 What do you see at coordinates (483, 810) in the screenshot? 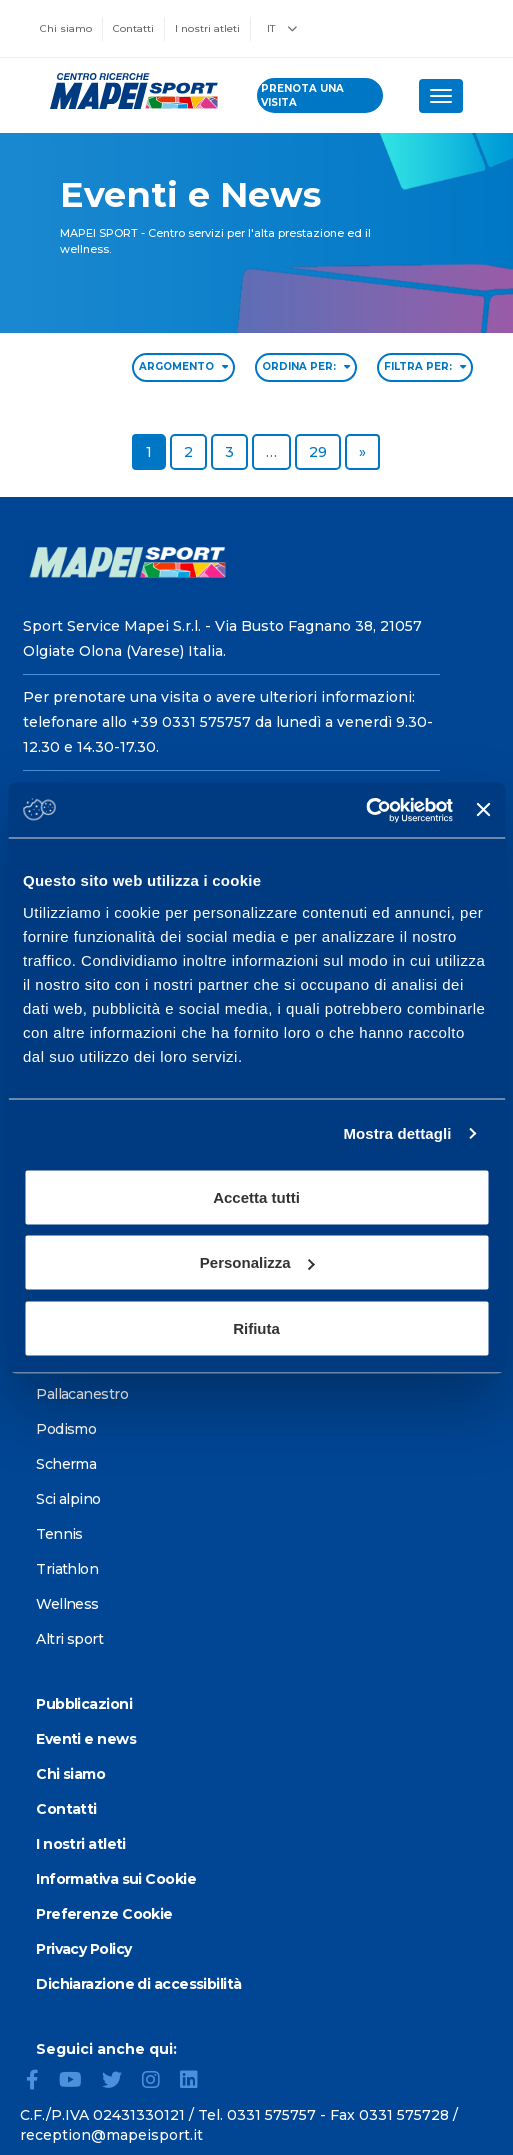
I see `[Chiudi banner]` at bounding box center [483, 810].